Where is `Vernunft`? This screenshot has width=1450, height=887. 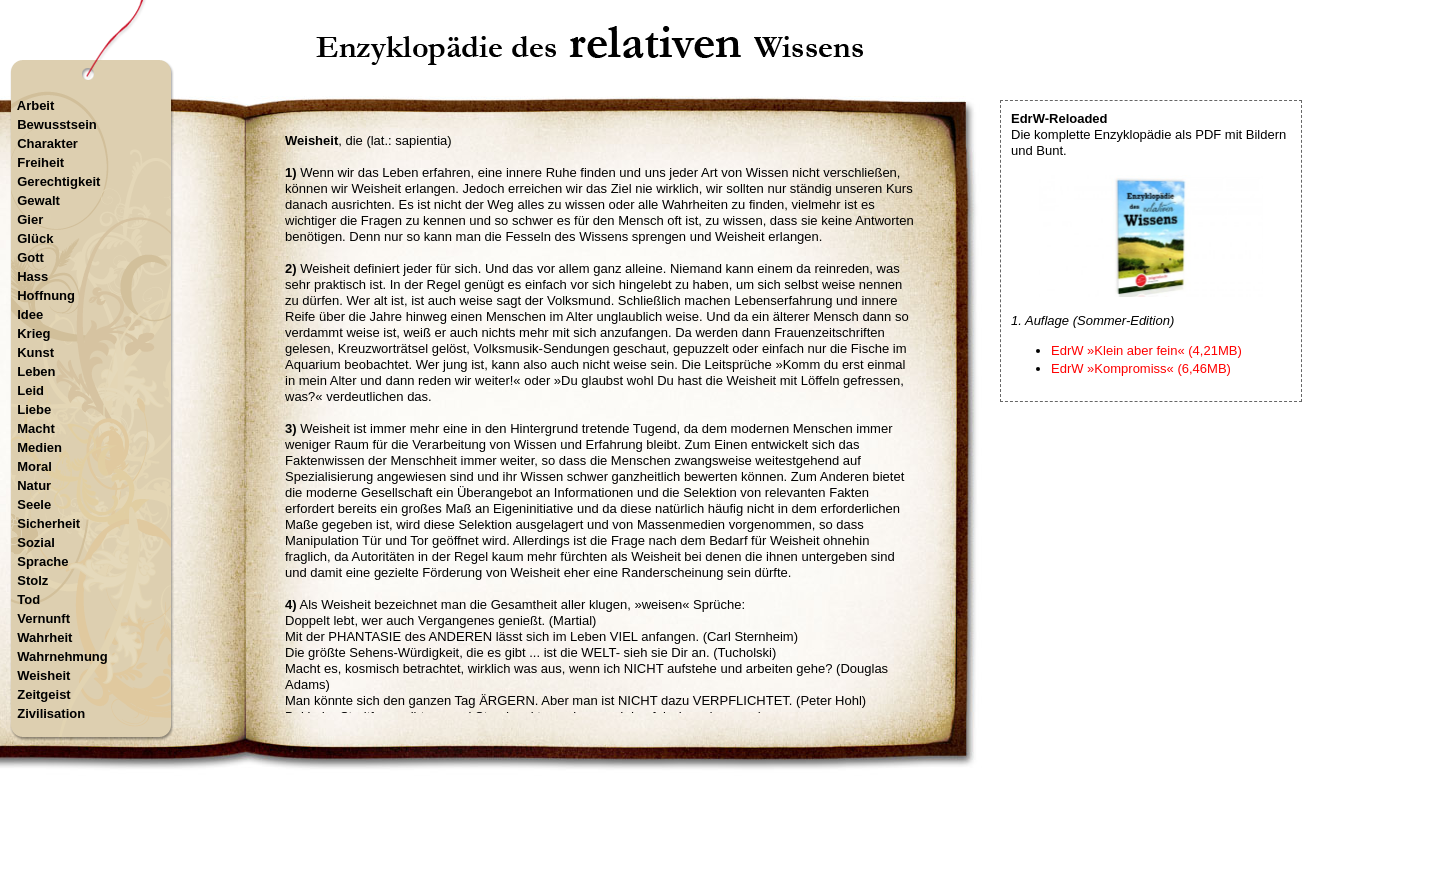
Vernunft is located at coordinates (43, 618).